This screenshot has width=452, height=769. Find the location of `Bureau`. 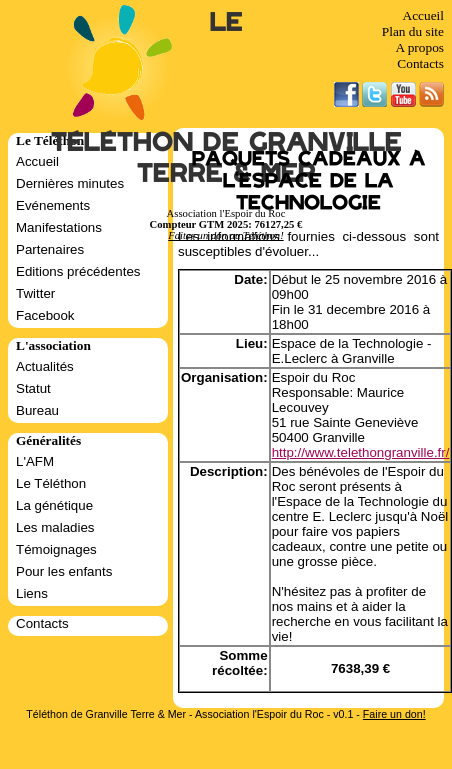

Bureau is located at coordinates (37, 410).